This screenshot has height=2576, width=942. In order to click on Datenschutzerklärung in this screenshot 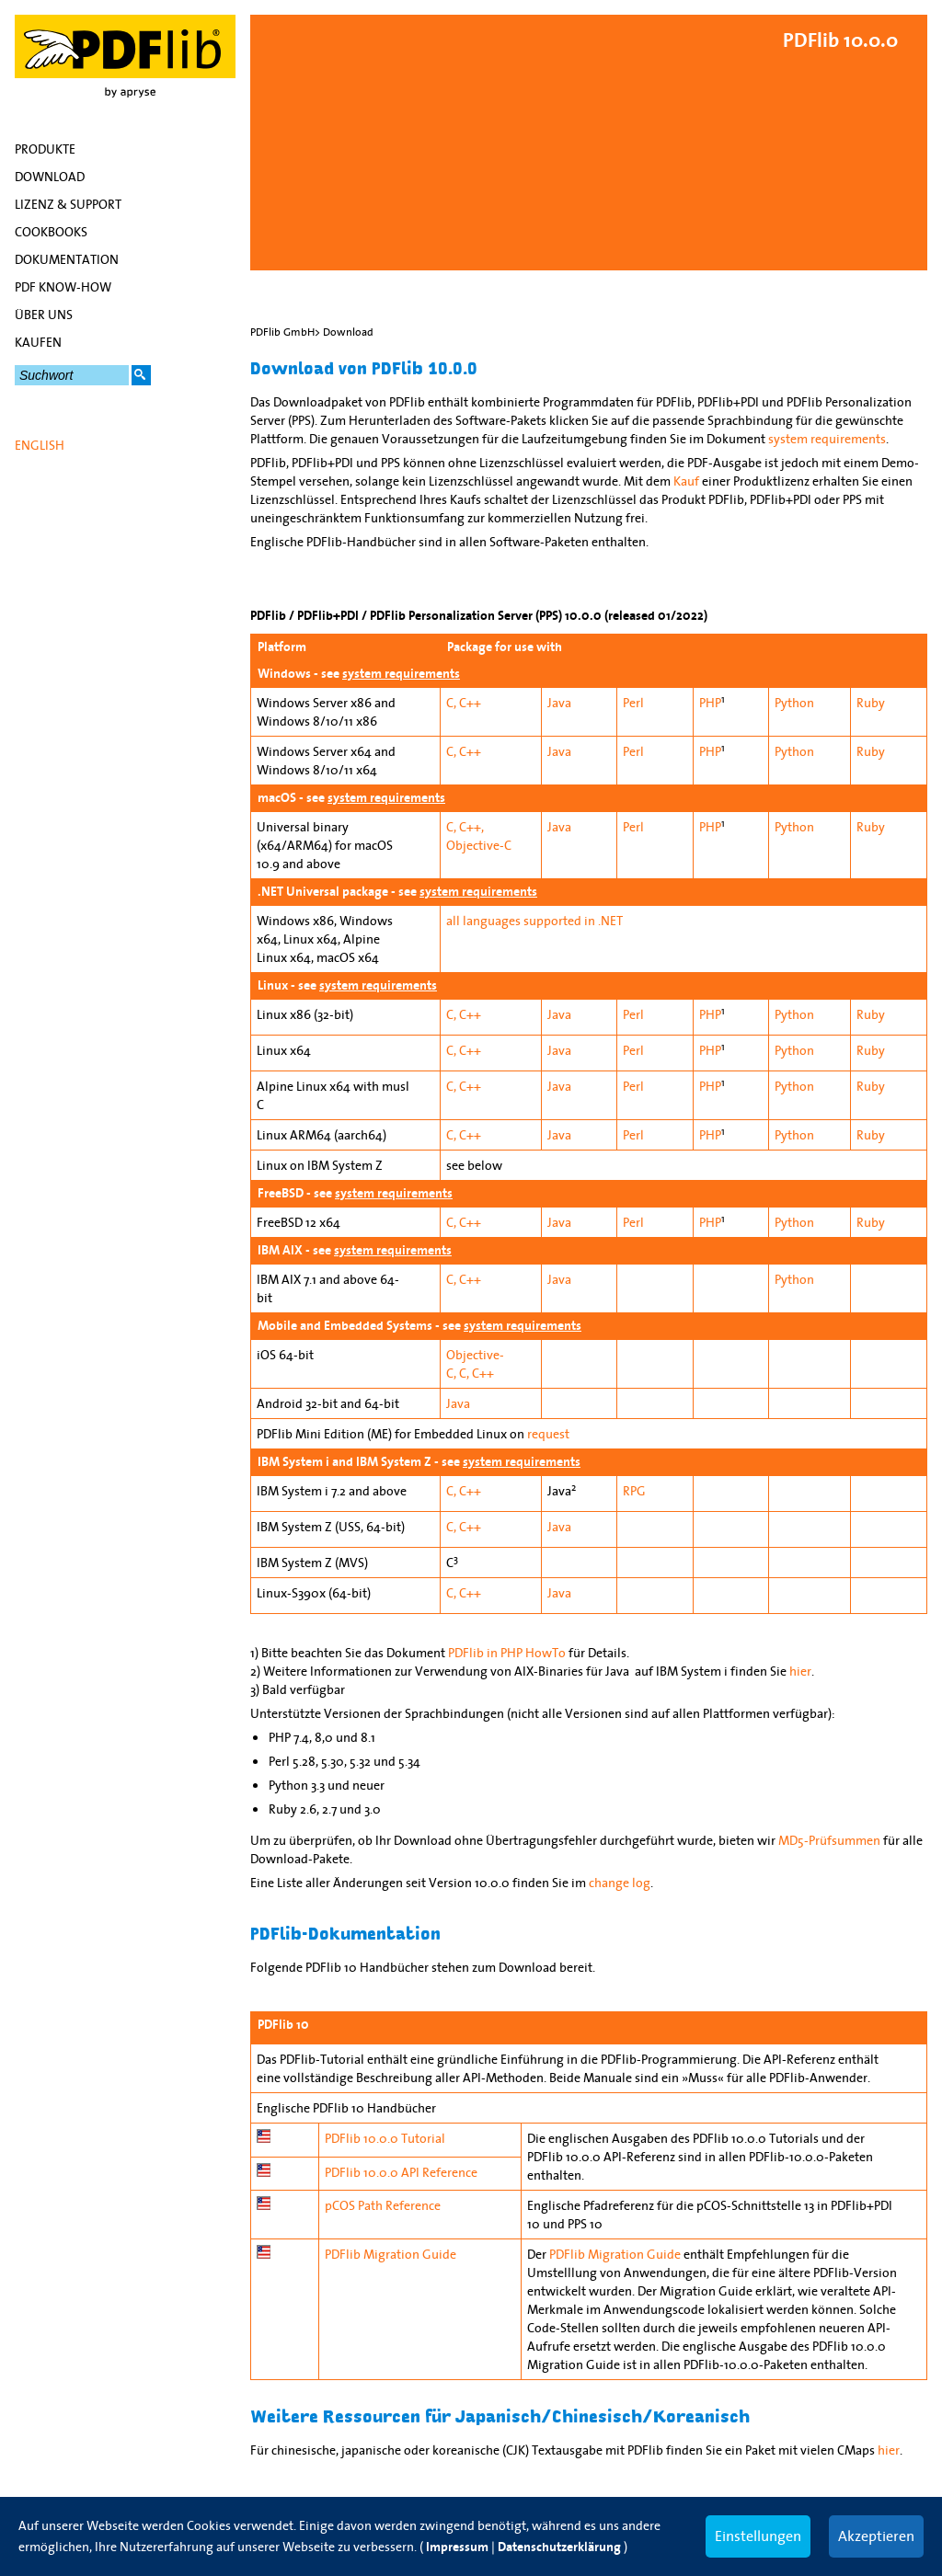, I will do `click(559, 2547)`.